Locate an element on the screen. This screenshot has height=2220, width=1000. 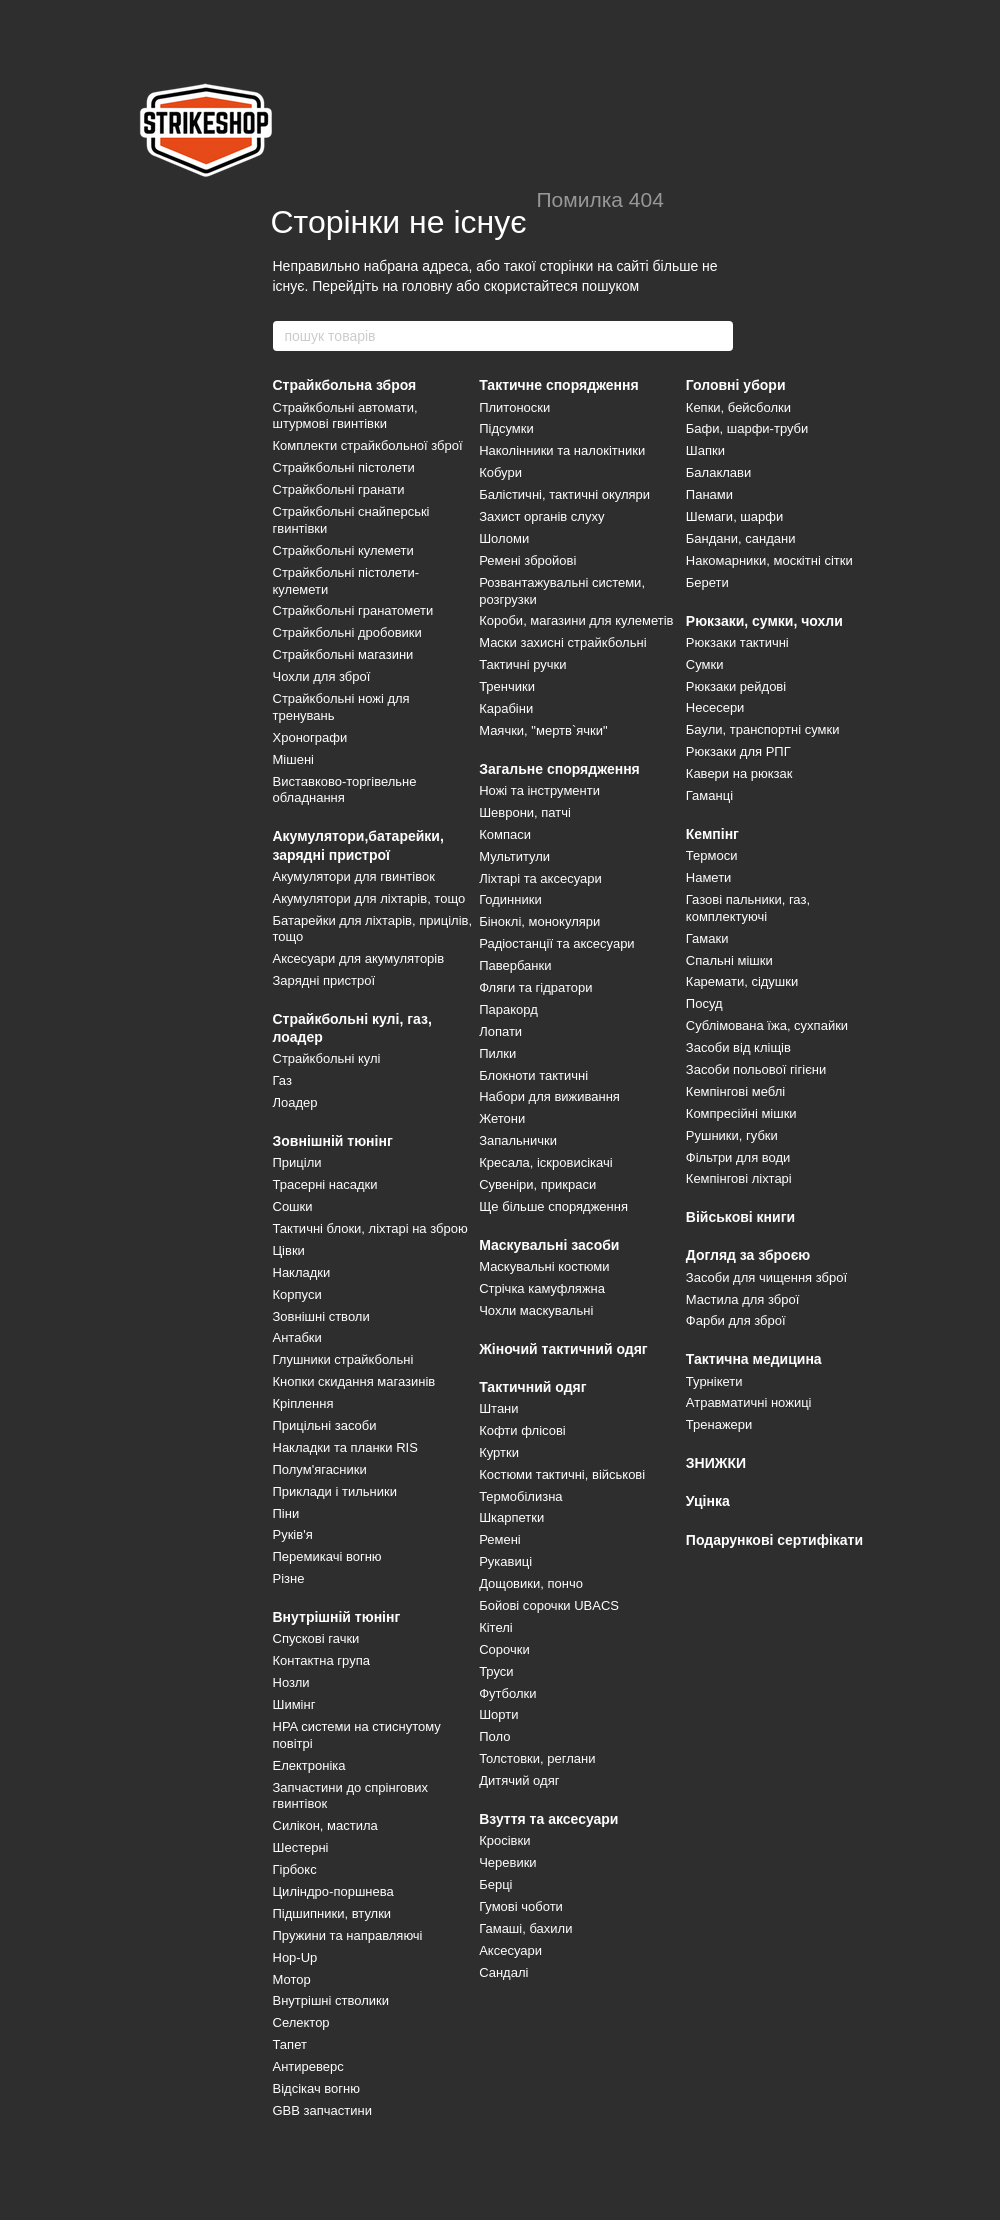
Головні убори is located at coordinates (736, 385).